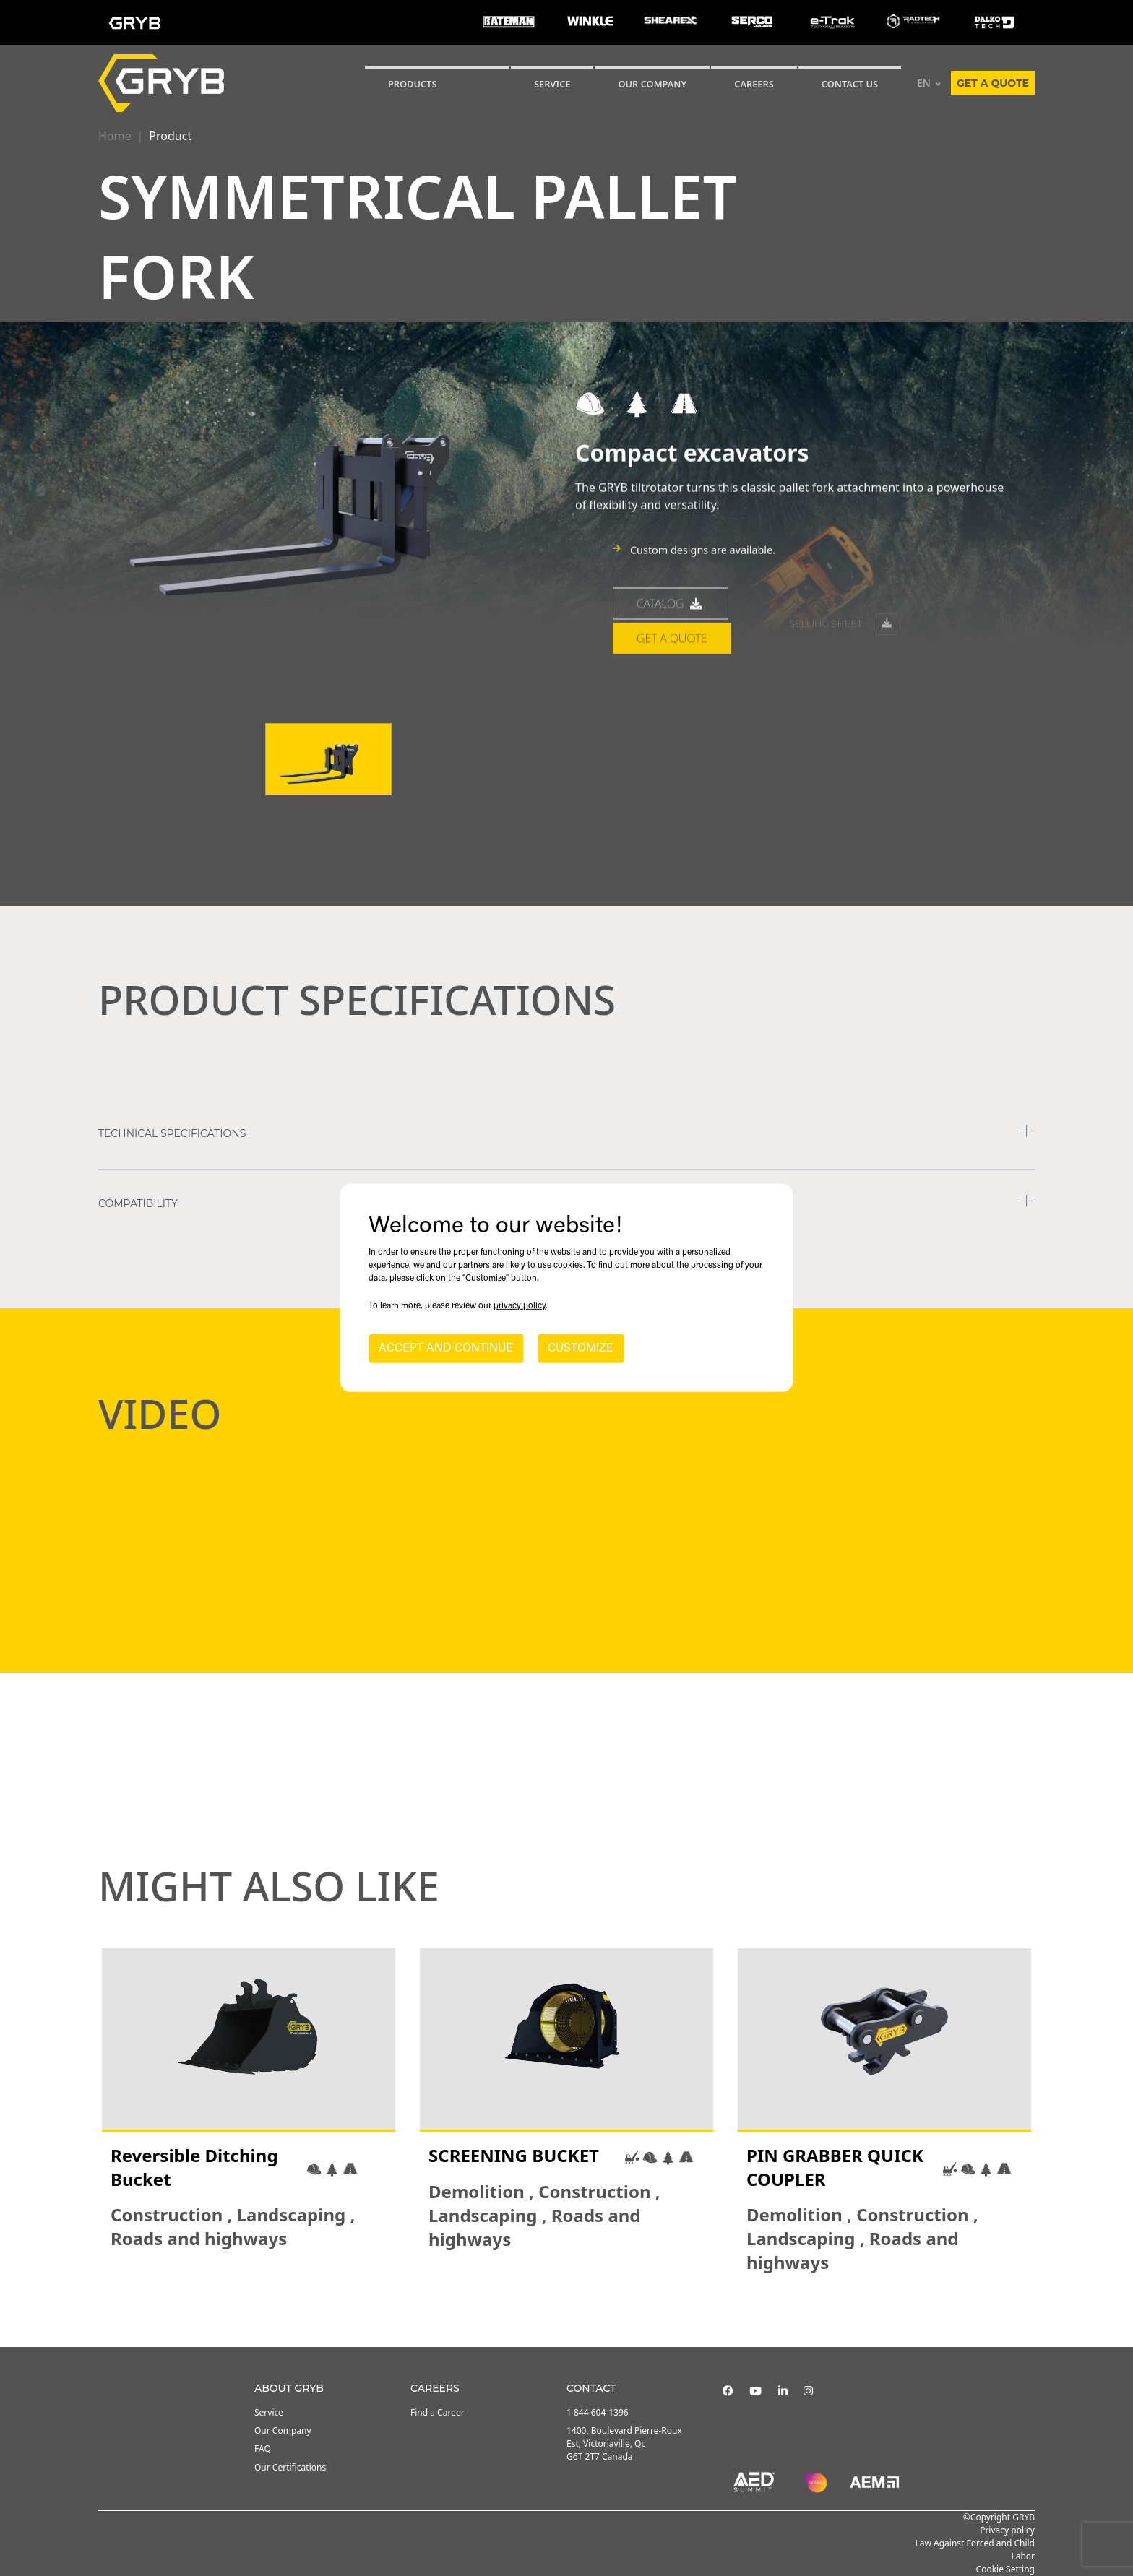 The width and height of the screenshot is (1133, 2576). Describe the element at coordinates (993, 83) in the screenshot. I see `Get a quote` at that location.